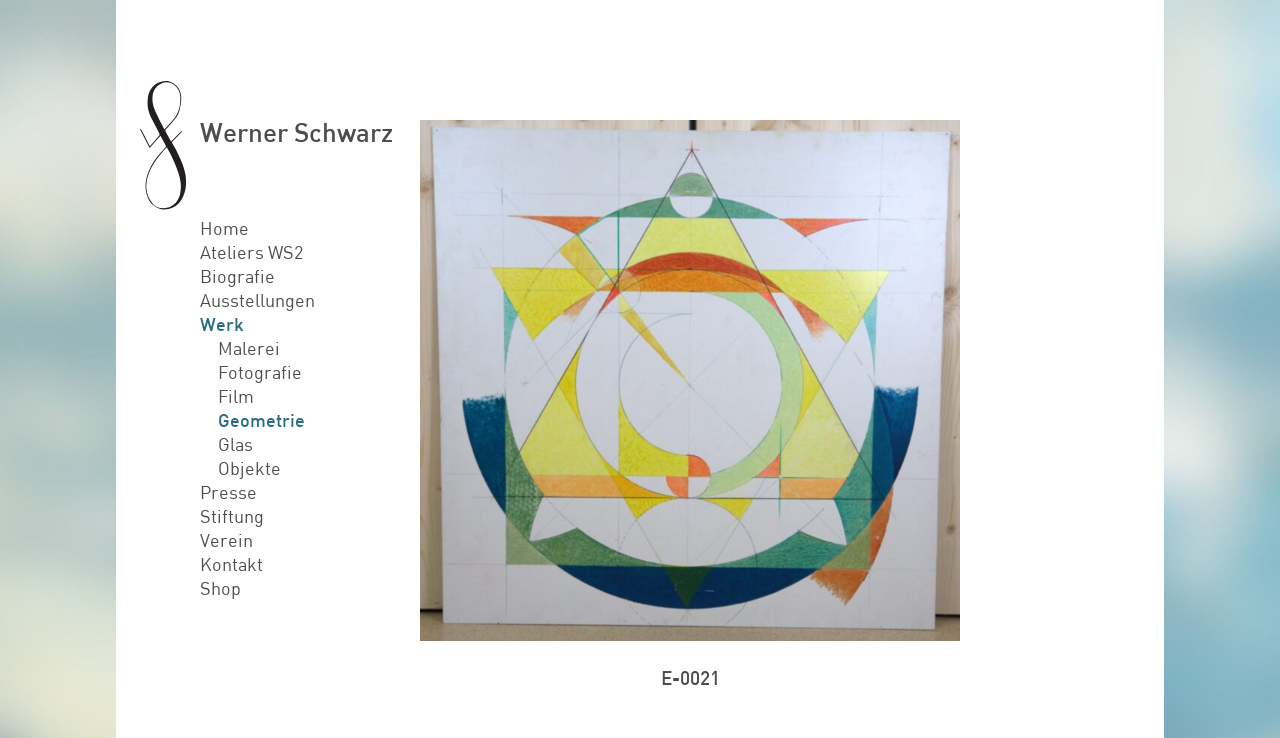  I want to click on Film, so click(236, 396).